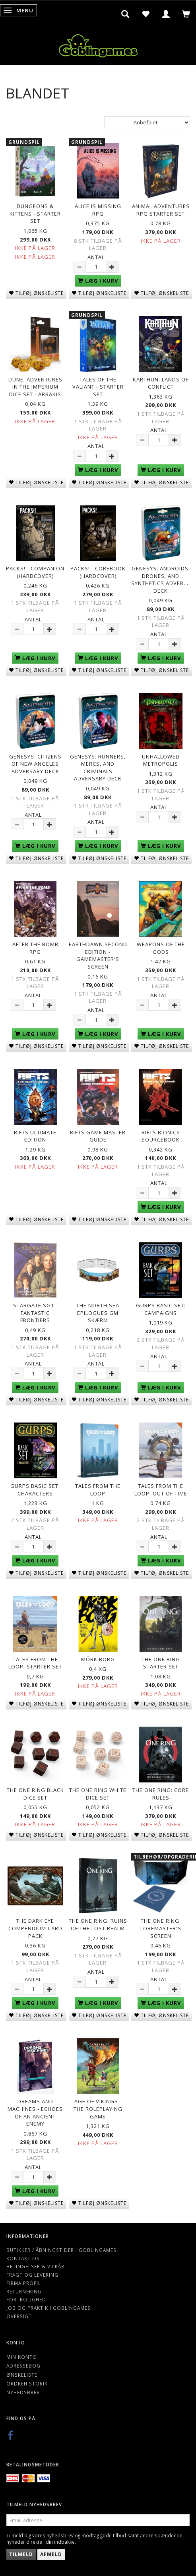 The image size is (196, 2576). What do you see at coordinates (24, 2291) in the screenshot?
I see `Returnering` at bounding box center [24, 2291].